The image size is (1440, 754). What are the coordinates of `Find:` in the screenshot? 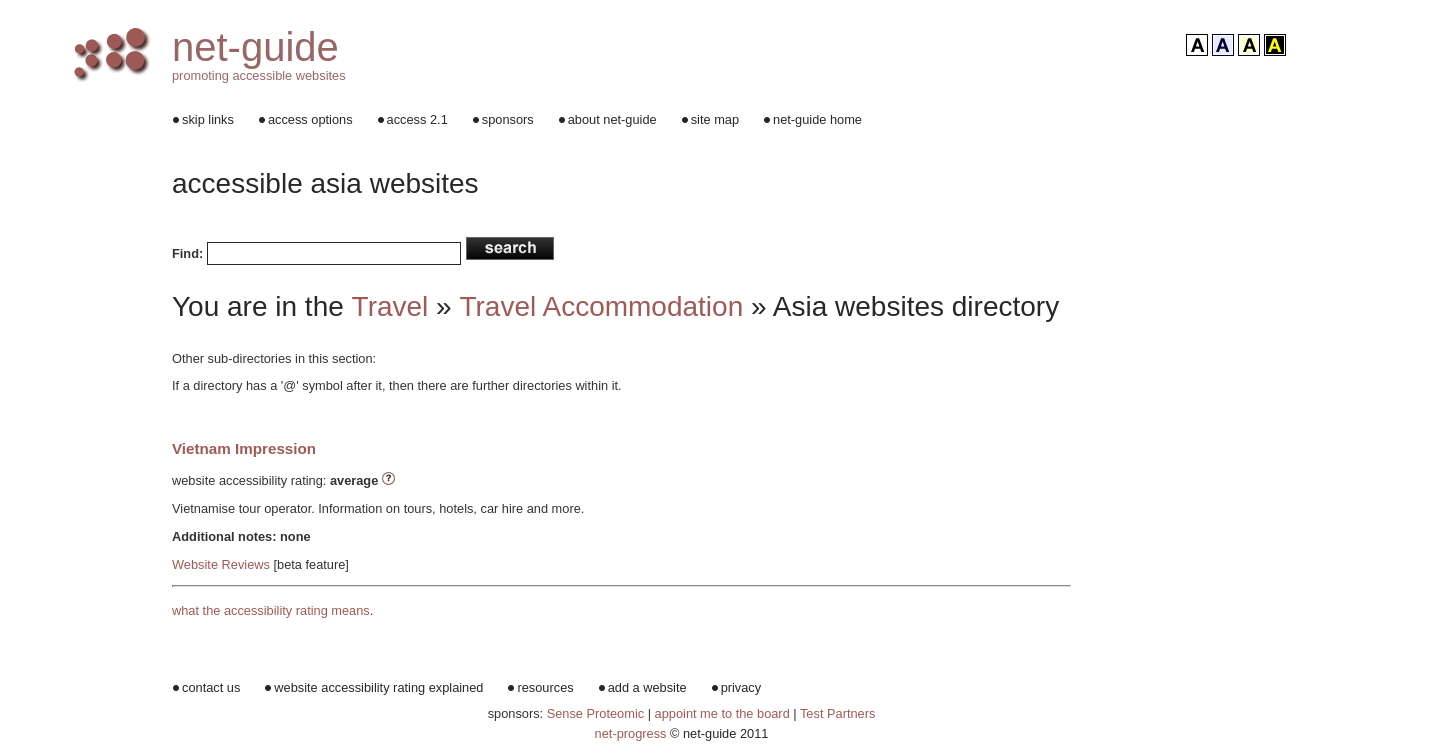 It's located at (187, 253).